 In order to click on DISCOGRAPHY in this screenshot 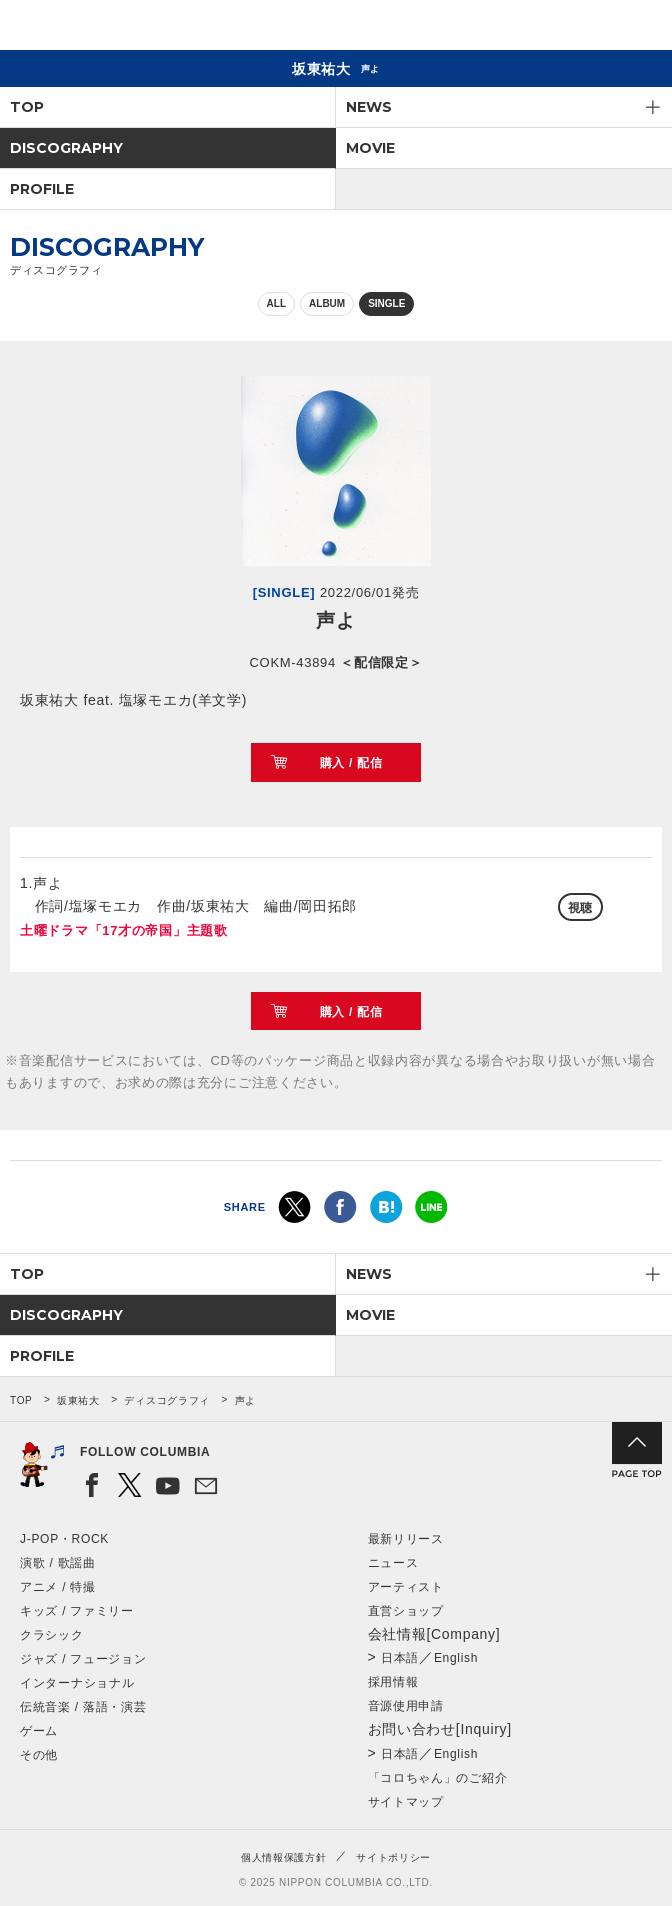, I will do `click(66, 148)`.